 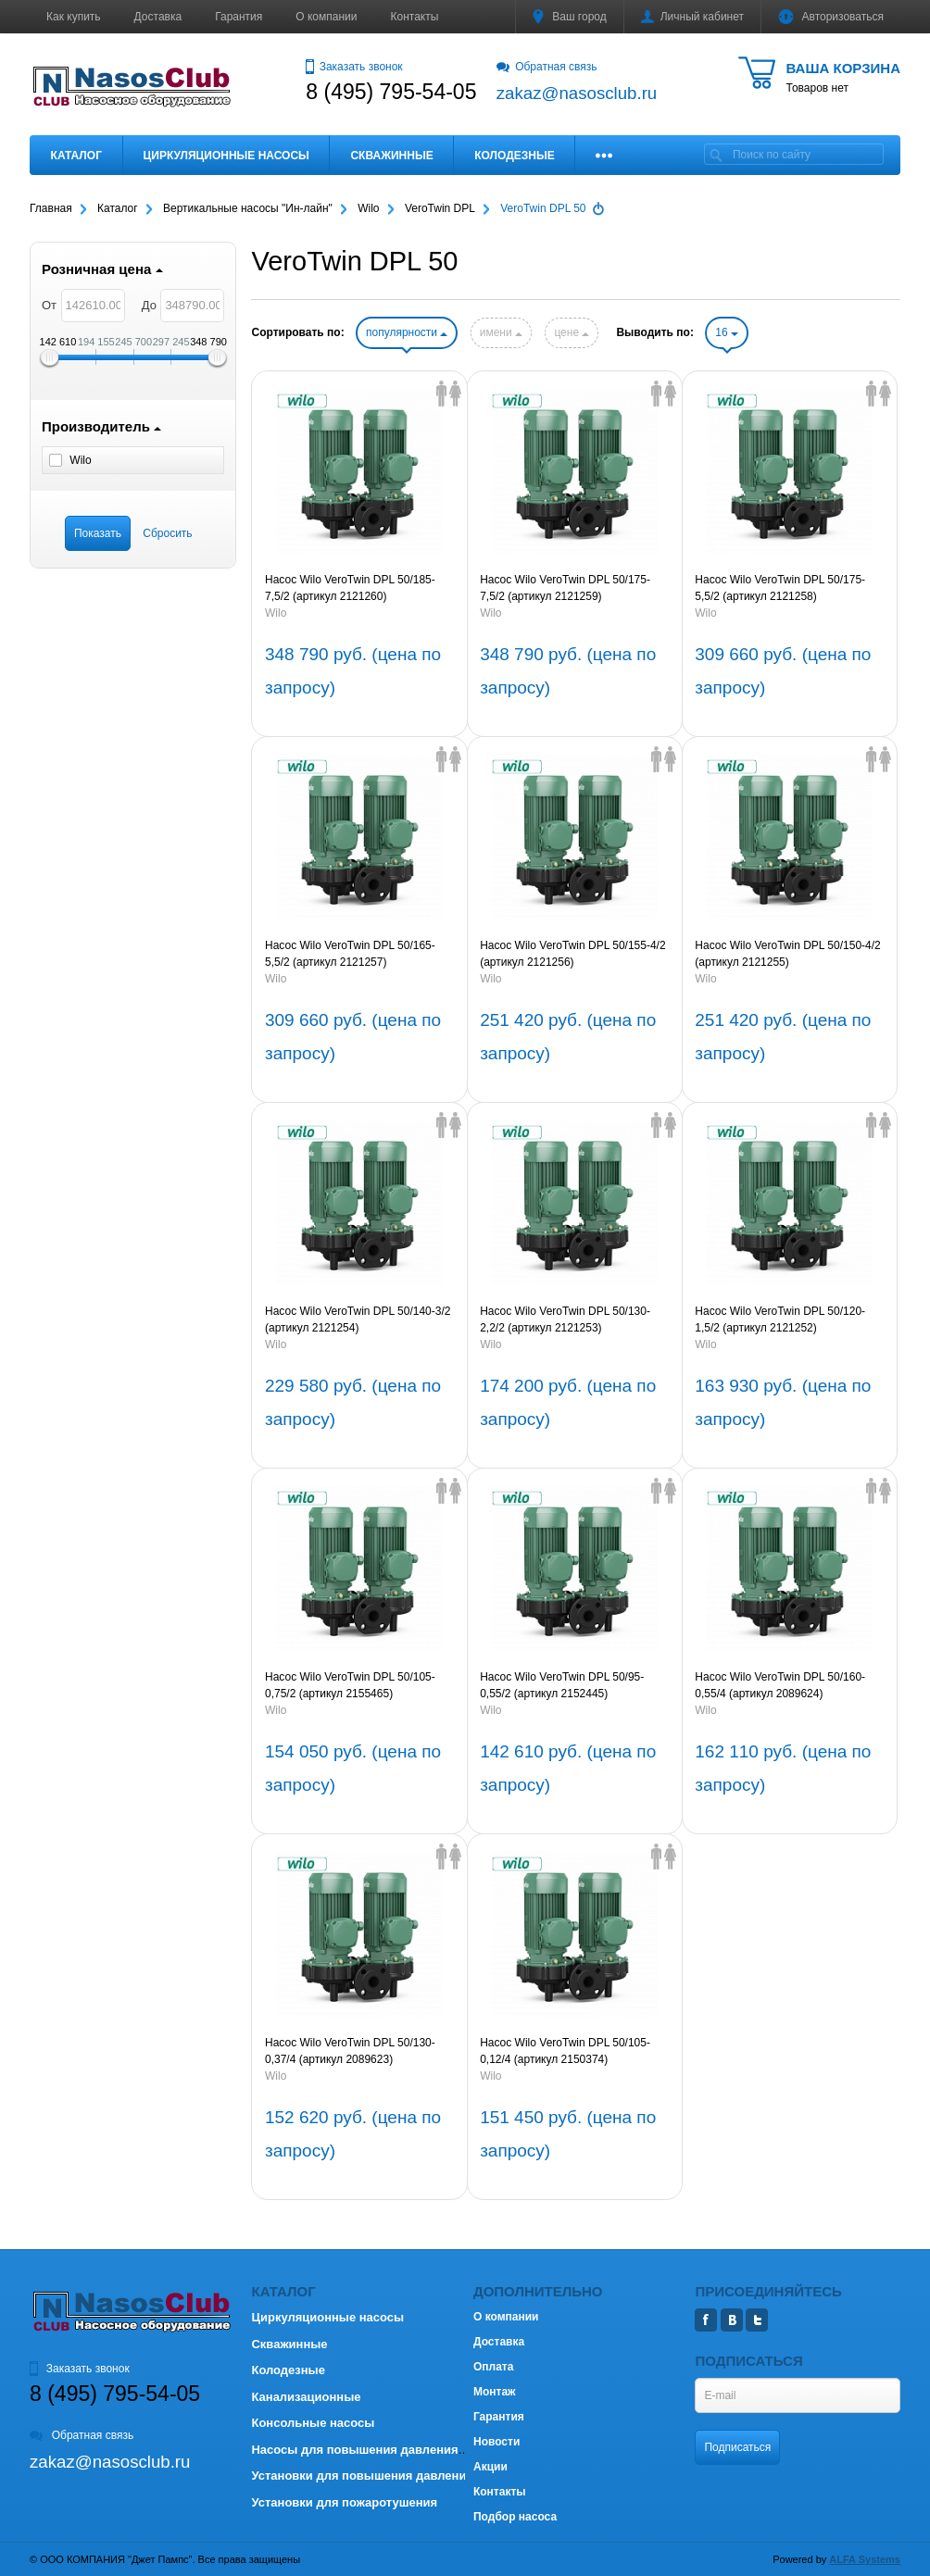 I want to click on Насос Wilo VeroTwin DPL 50/160-0,55/4 (артикул 2089624), so click(x=780, y=1685).